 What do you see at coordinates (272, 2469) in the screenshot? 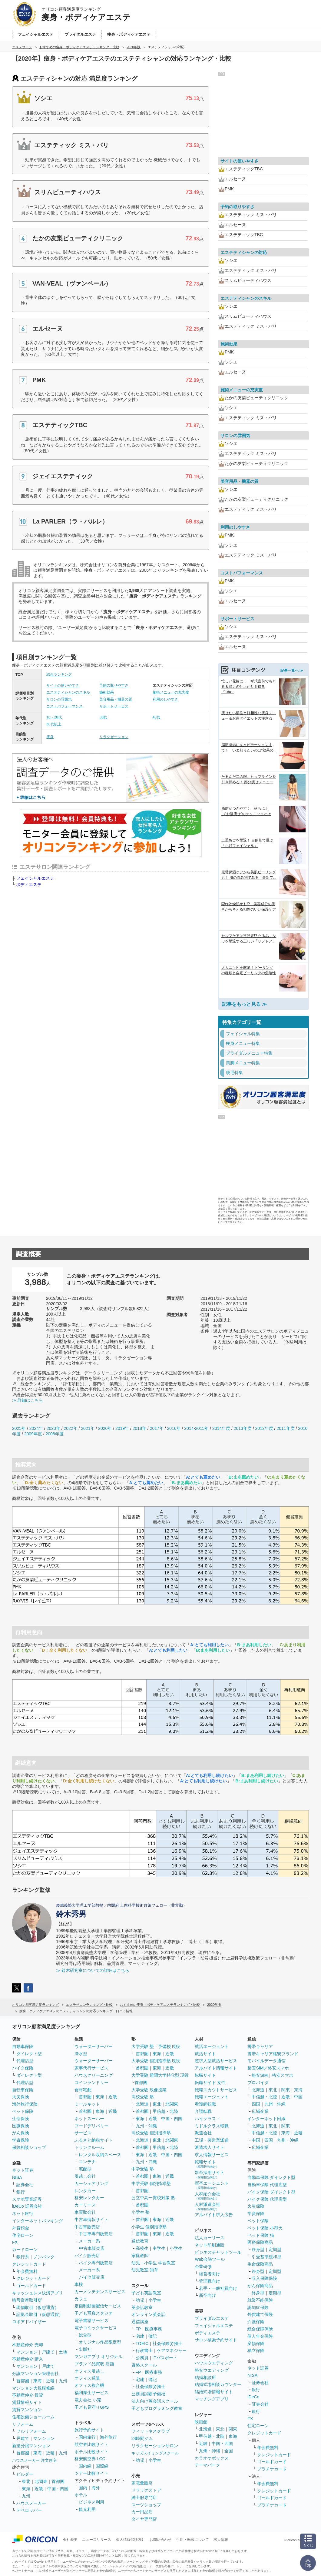
I see `プラチナカード` at bounding box center [272, 2469].